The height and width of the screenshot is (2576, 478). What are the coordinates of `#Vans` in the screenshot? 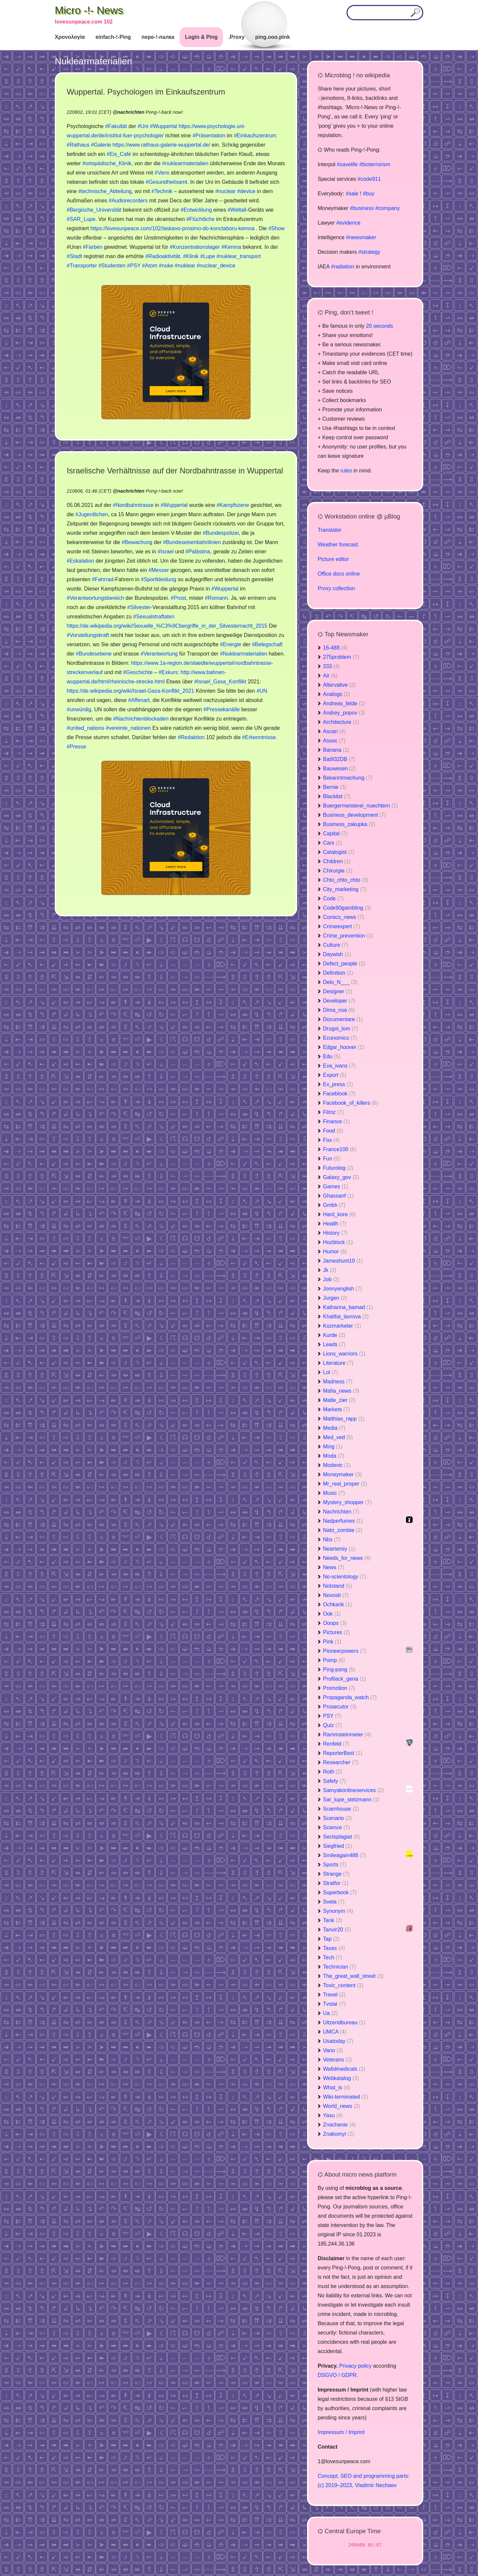 It's located at (162, 172).